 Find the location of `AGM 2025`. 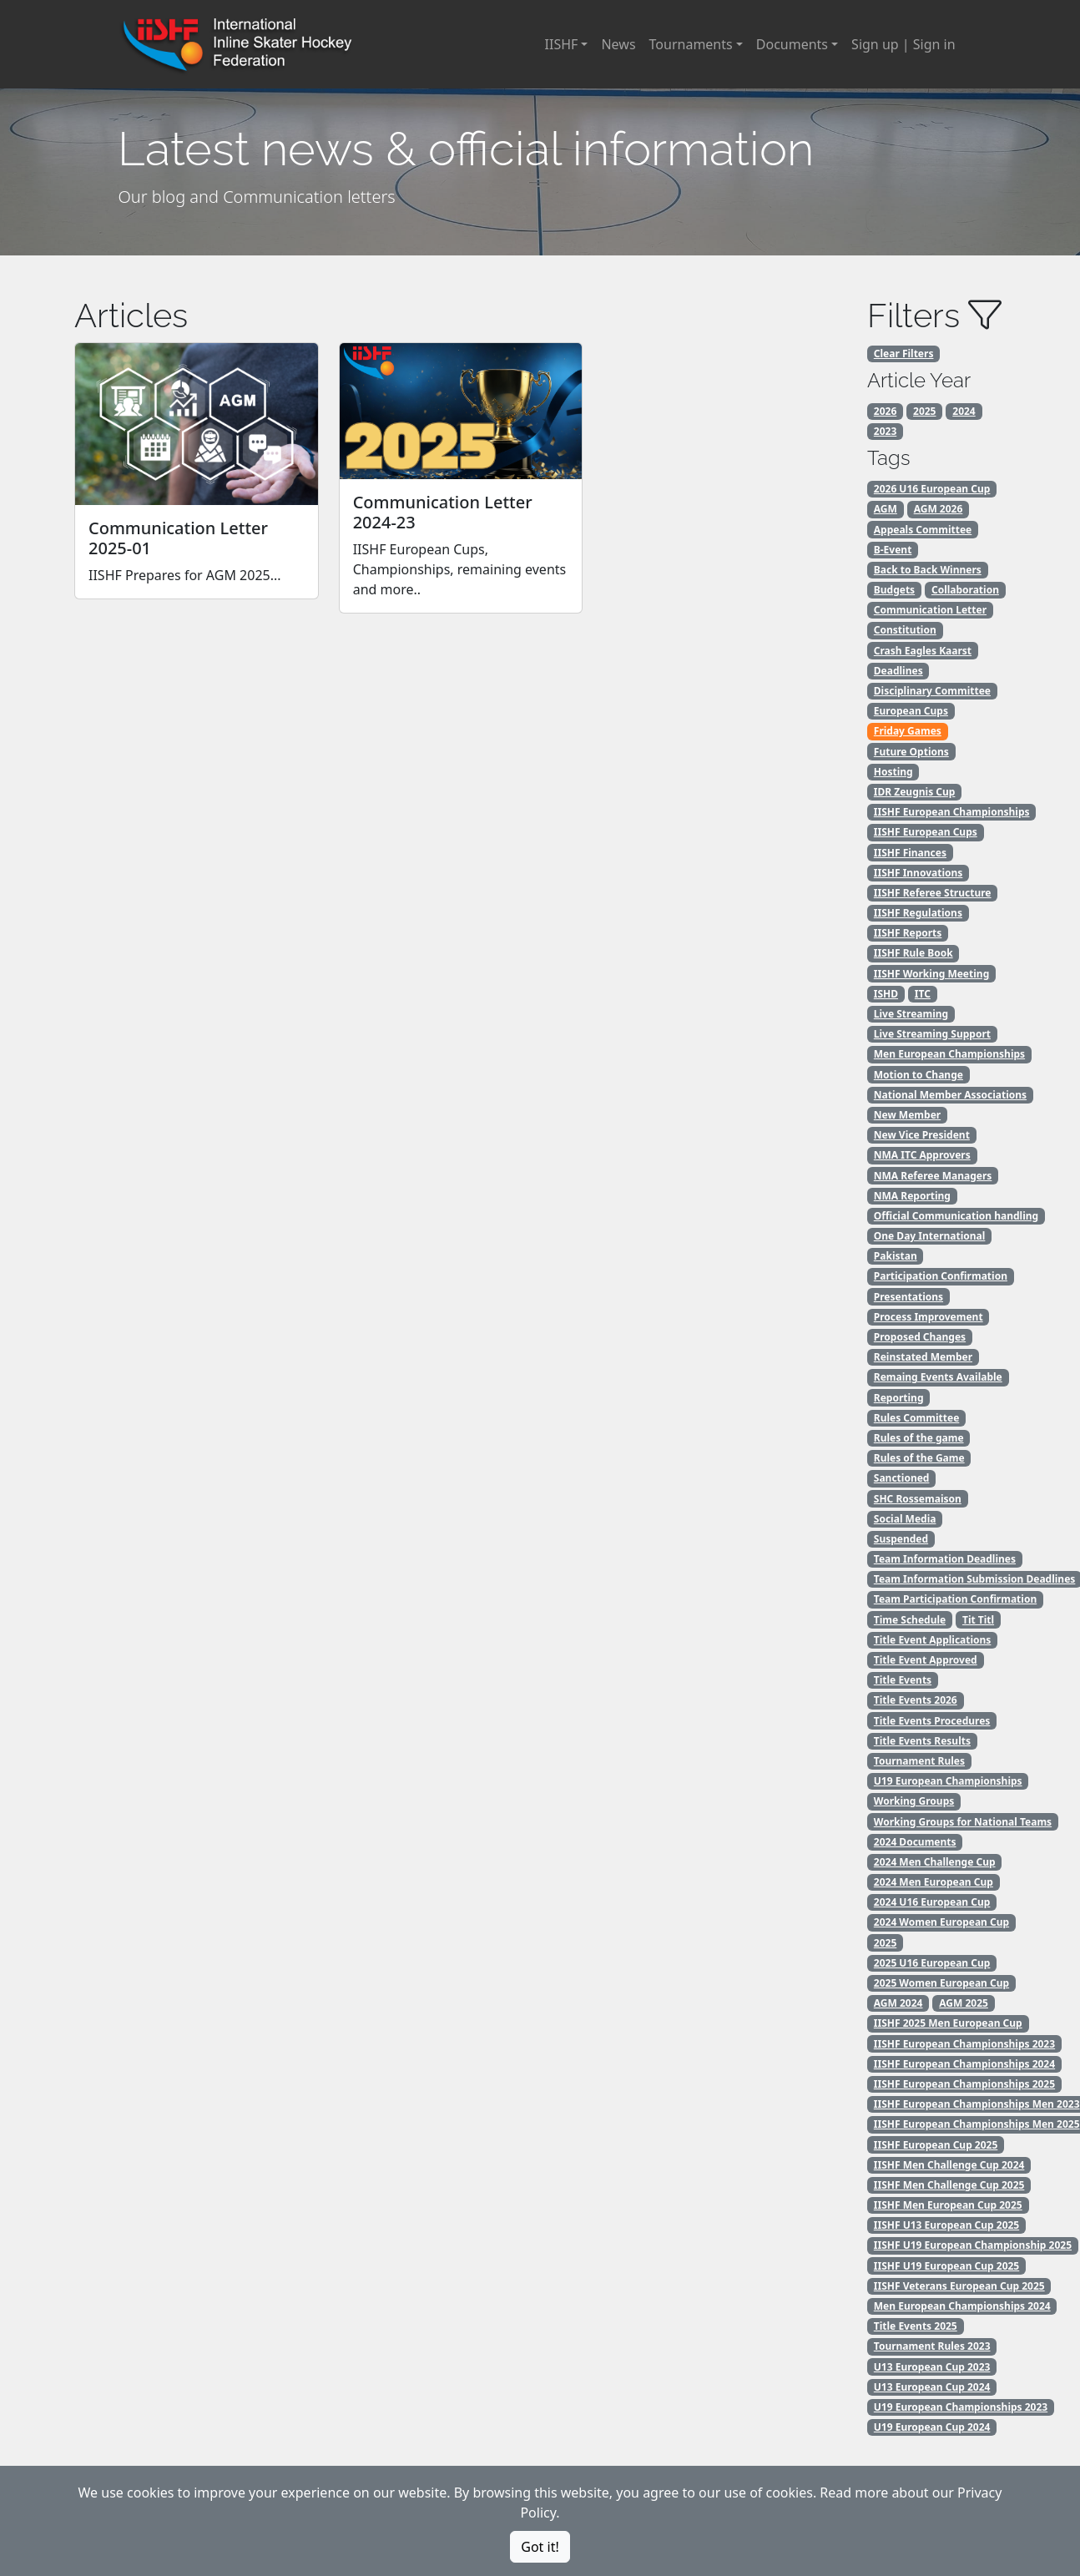

AGM 2025 is located at coordinates (963, 2003).